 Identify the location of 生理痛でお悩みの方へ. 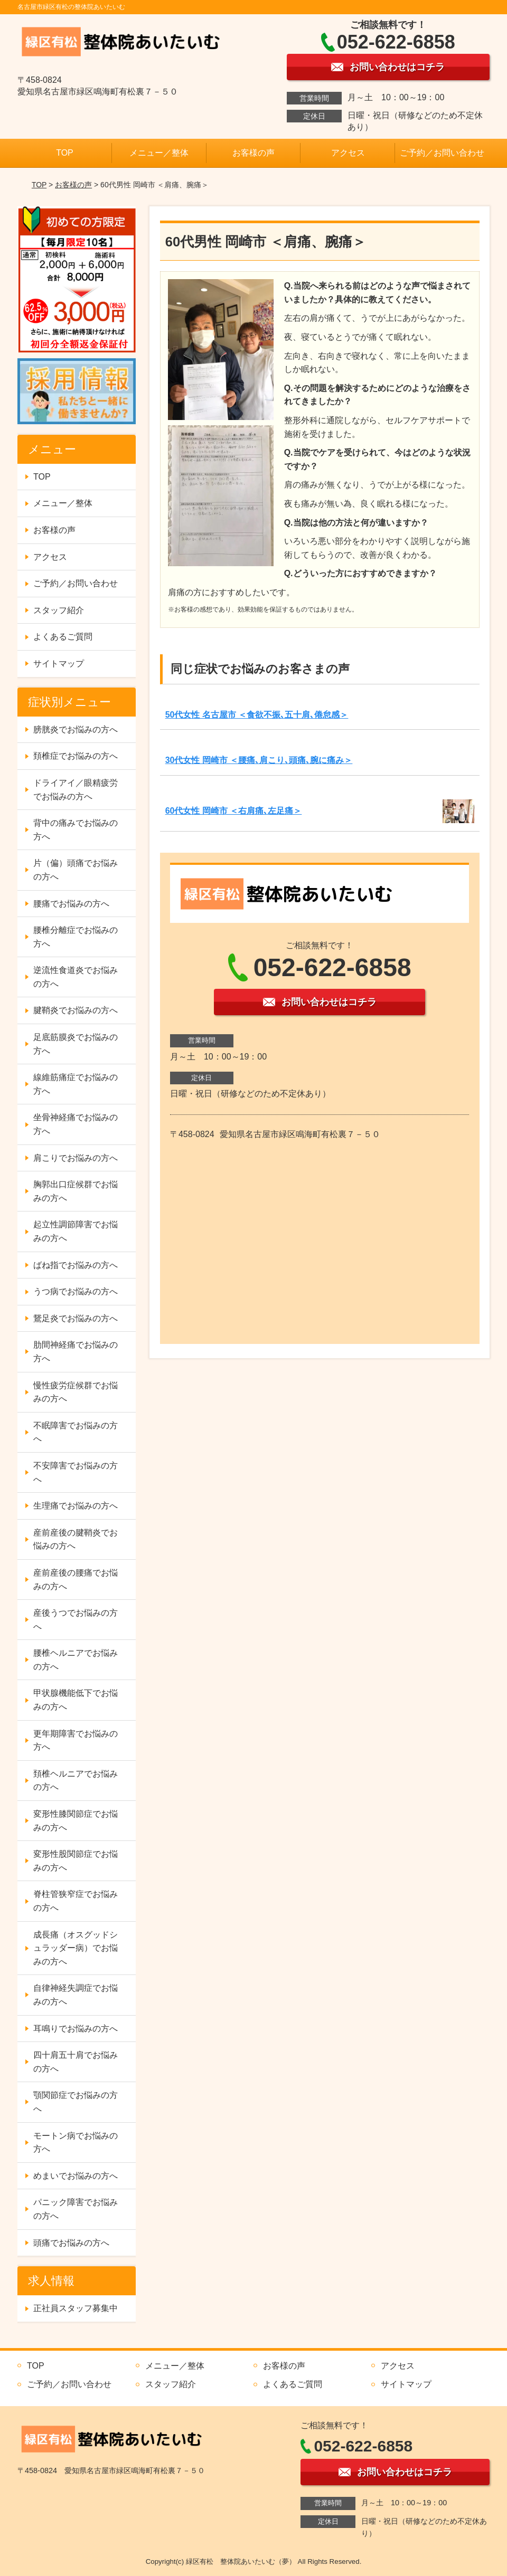
(75, 1505).